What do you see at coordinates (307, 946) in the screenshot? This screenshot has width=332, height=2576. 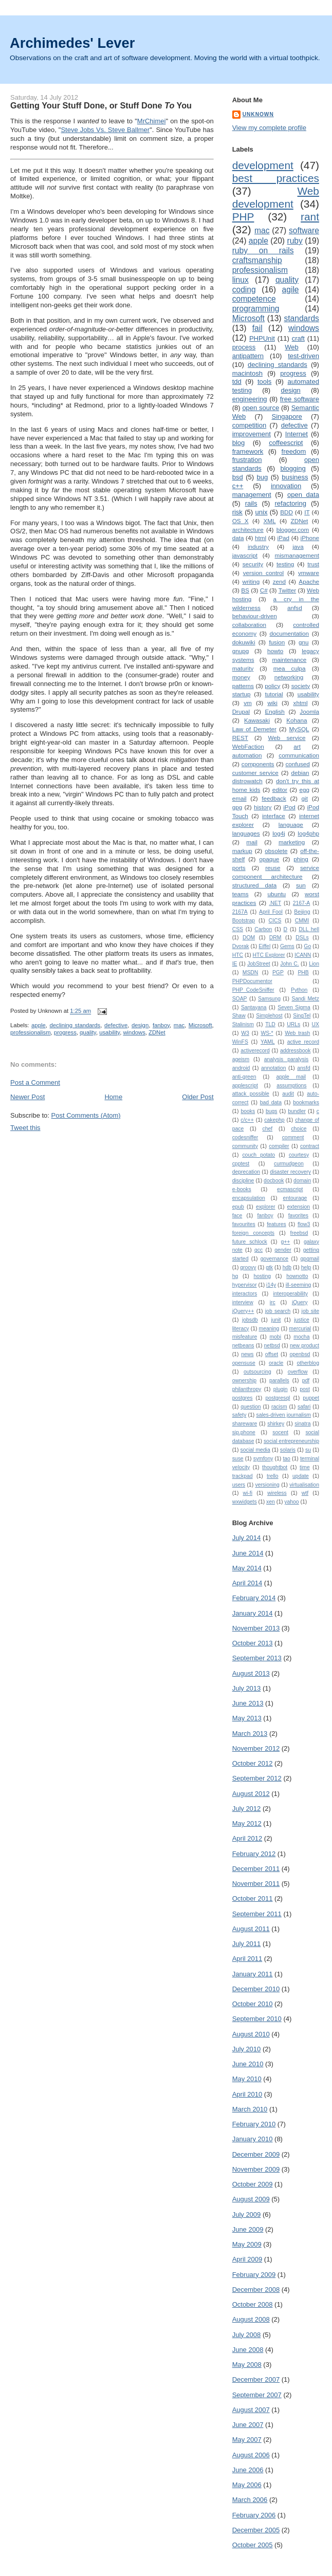 I see `Go` at bounding box center [307, 946].